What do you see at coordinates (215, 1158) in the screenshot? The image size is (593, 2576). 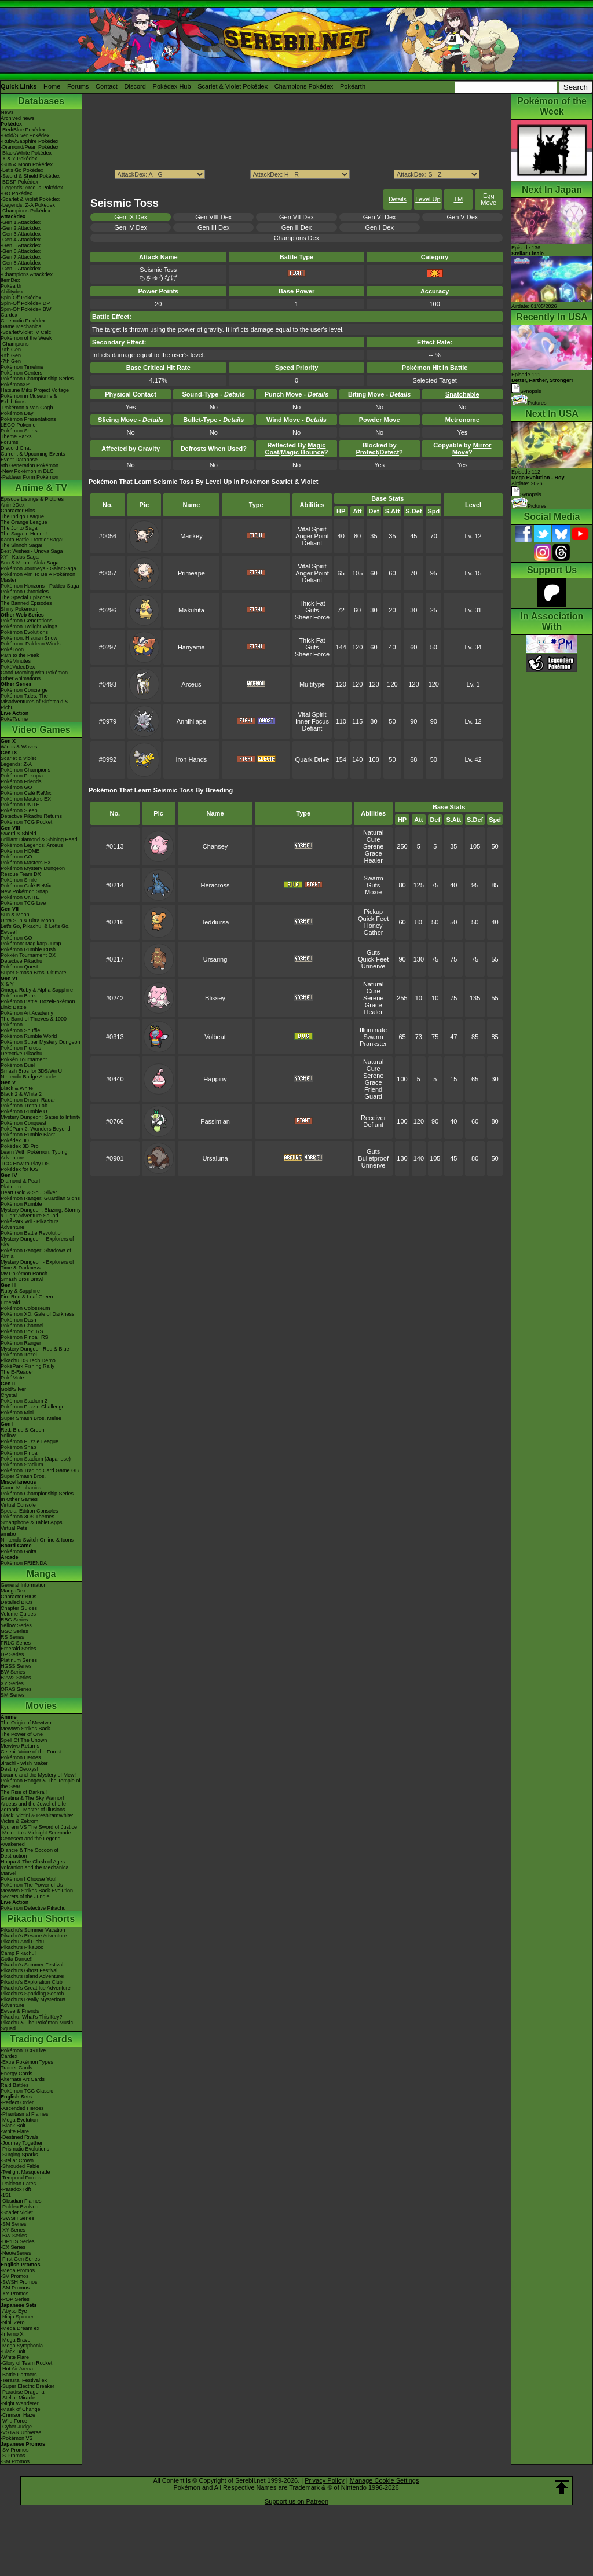 I see `Ursaluna` at bounding box center [215, 1158].